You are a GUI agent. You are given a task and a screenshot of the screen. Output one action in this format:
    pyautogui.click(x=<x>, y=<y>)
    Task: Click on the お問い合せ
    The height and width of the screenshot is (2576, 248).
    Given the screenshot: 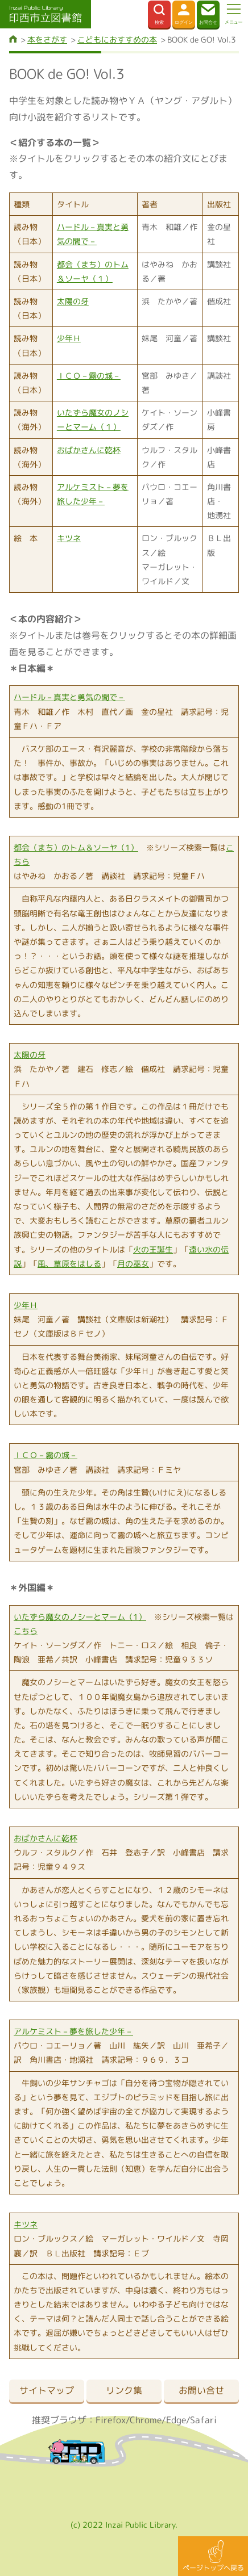 What is the action you would take?
    pyautogui.click(x=201, y=2390)
    